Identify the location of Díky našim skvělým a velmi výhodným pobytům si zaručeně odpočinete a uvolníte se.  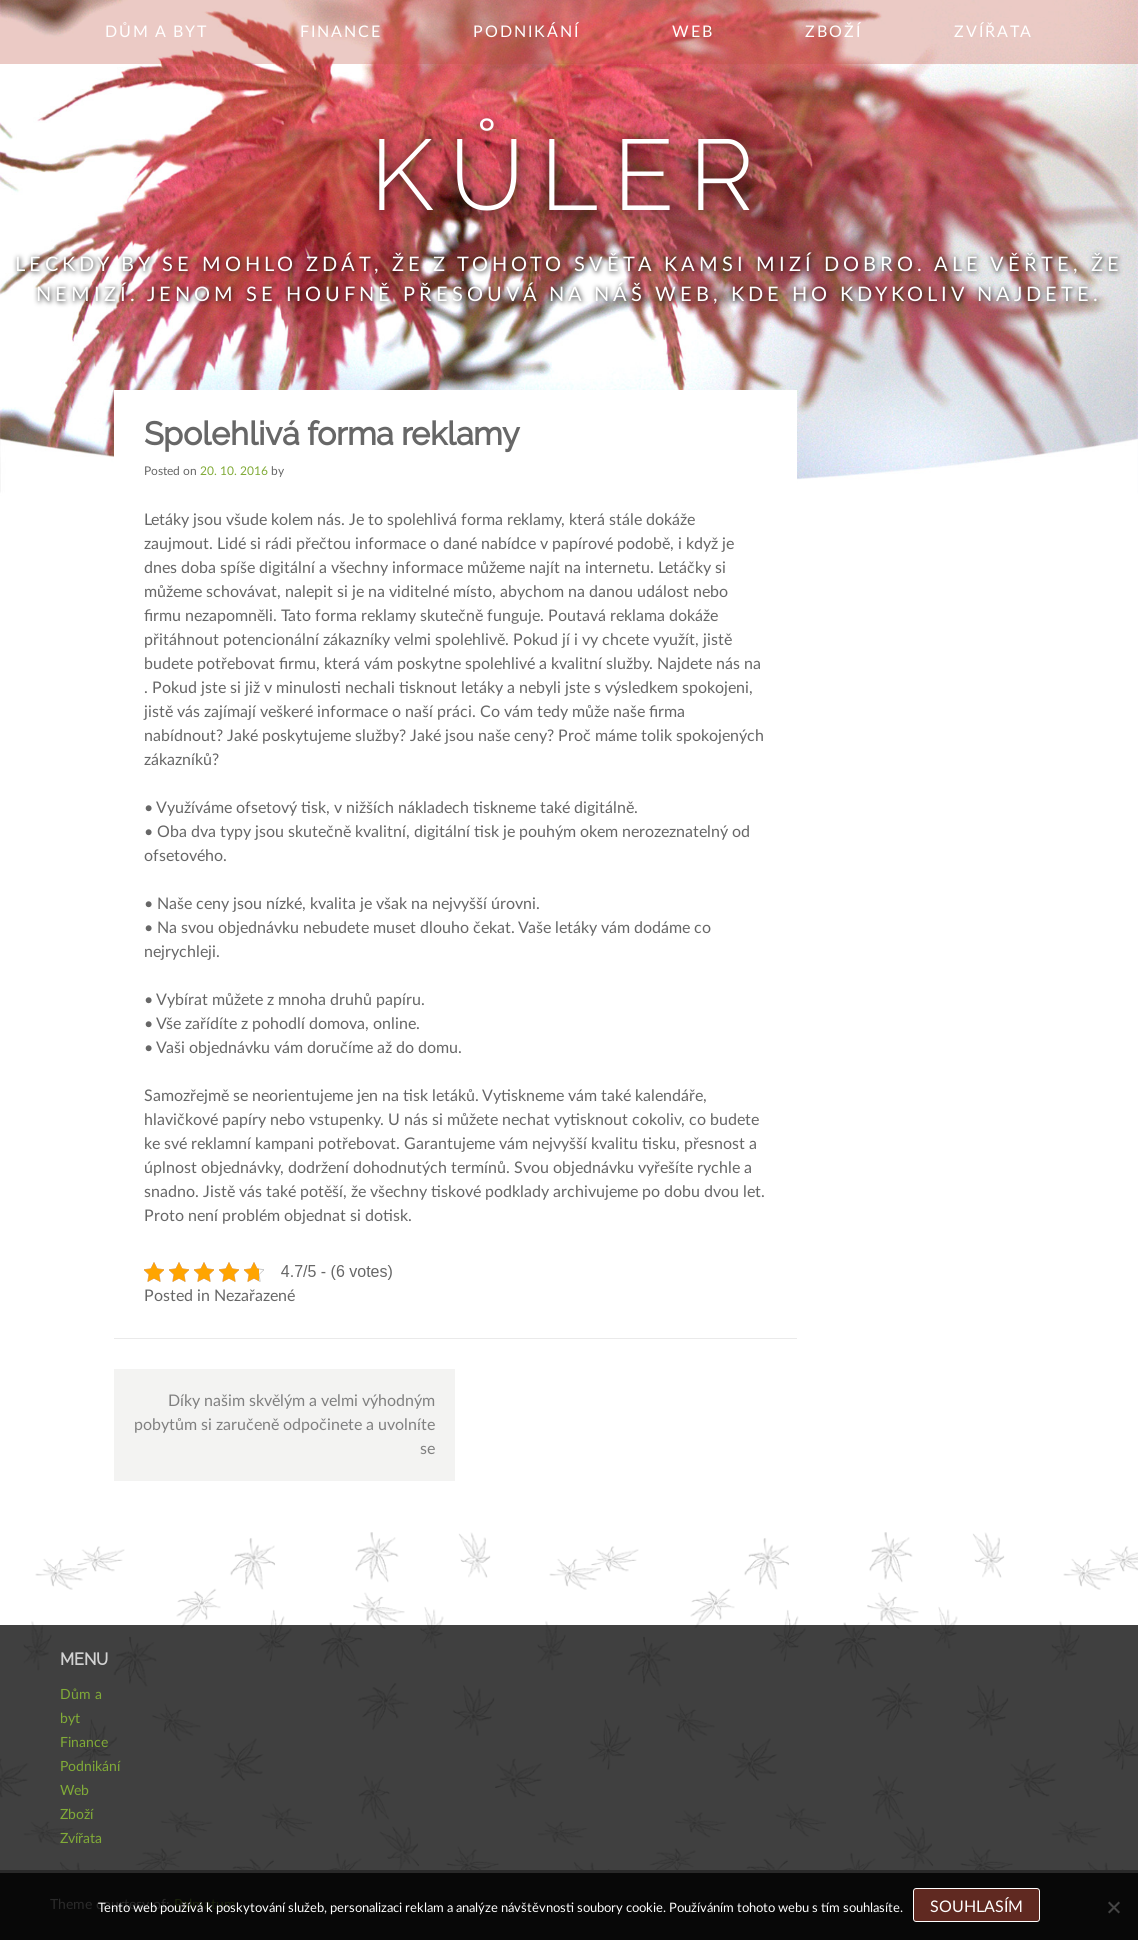
(284, 1425).